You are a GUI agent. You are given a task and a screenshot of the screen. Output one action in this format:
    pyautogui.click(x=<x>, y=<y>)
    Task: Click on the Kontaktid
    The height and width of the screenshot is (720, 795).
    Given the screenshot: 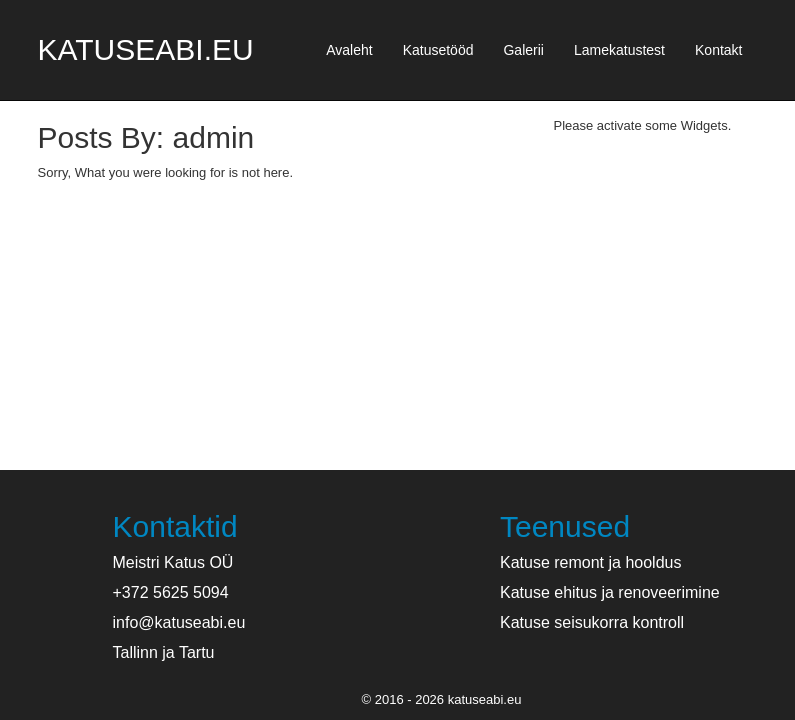 What is the action you would take?
    pyautogui.click(x=175, y=526)
    